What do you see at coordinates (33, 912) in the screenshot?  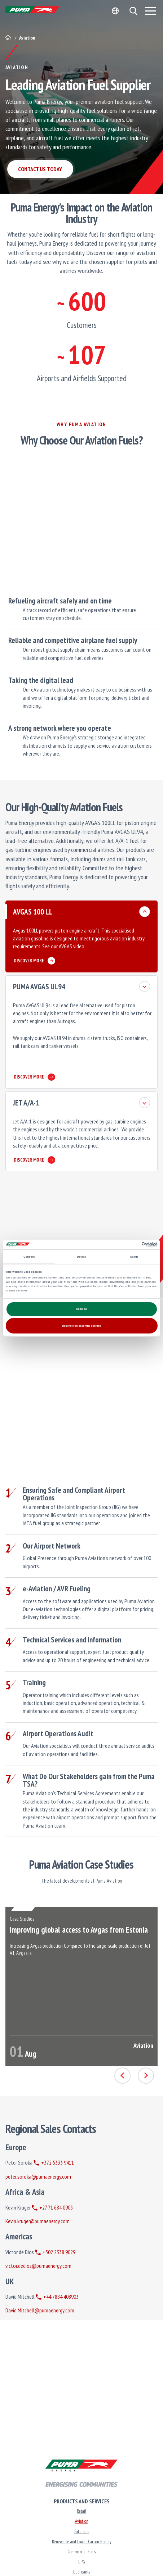 I see `AVGAS 100 LL` at bounding box center [33, 912].